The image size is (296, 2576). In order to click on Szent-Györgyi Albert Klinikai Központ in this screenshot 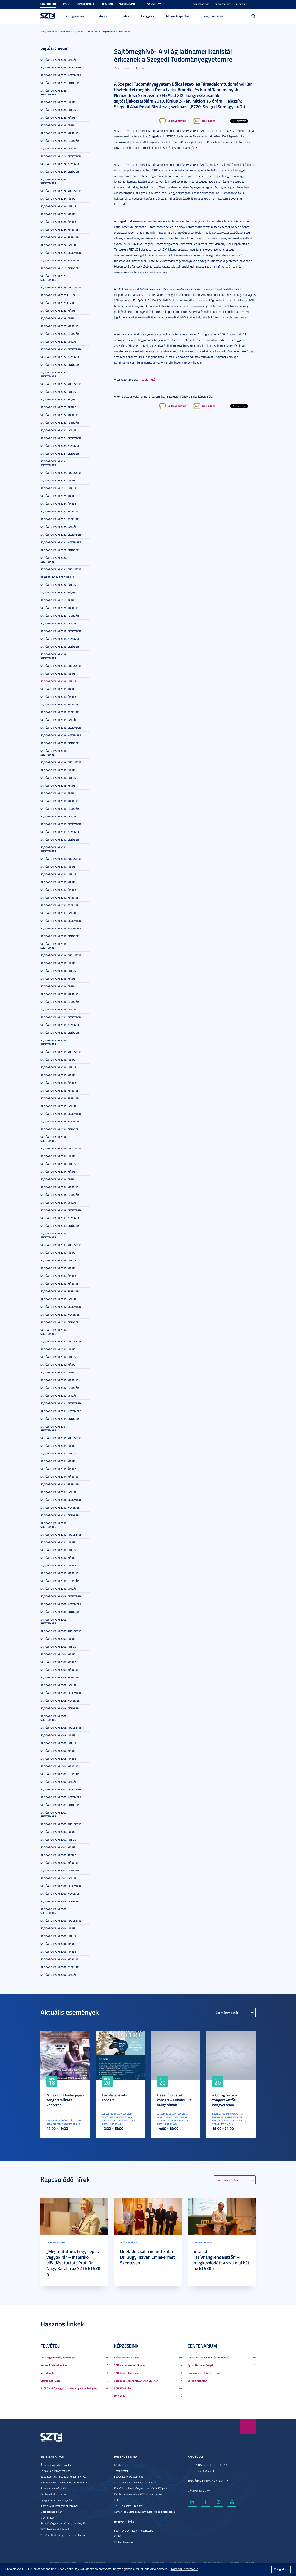, I will do `click(134, 2530)`.